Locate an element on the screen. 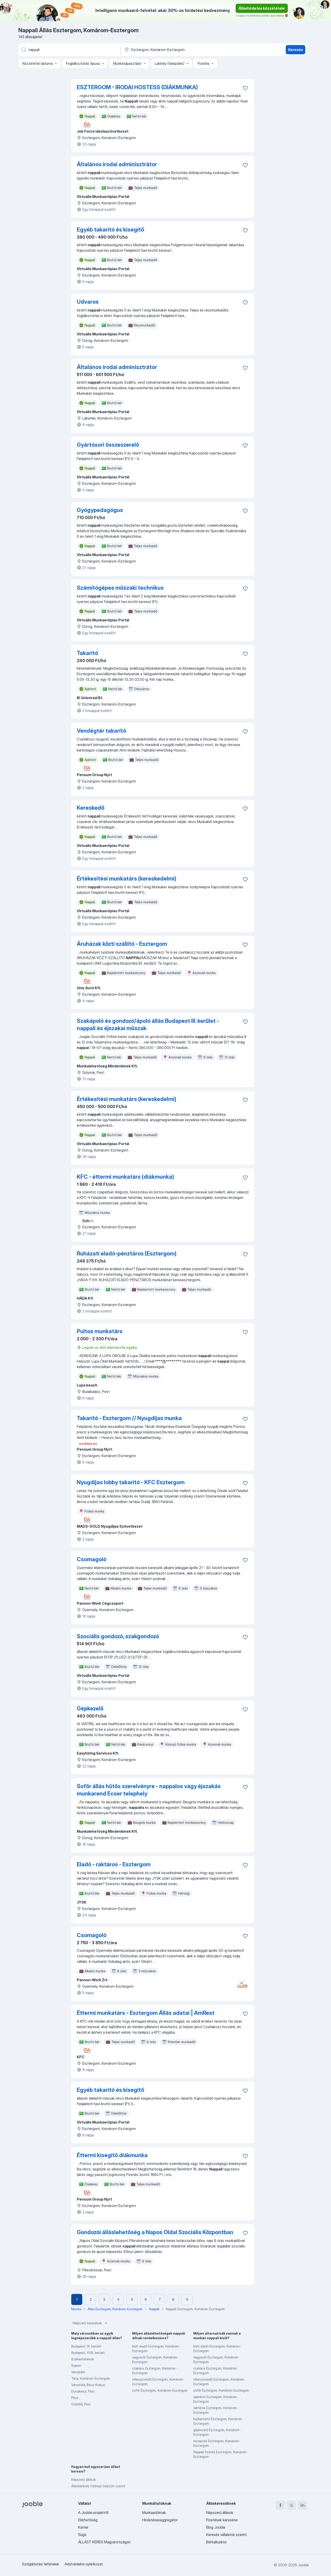 The image size is (331, 2576). Veszprém is located at coordinates (78, 2372).